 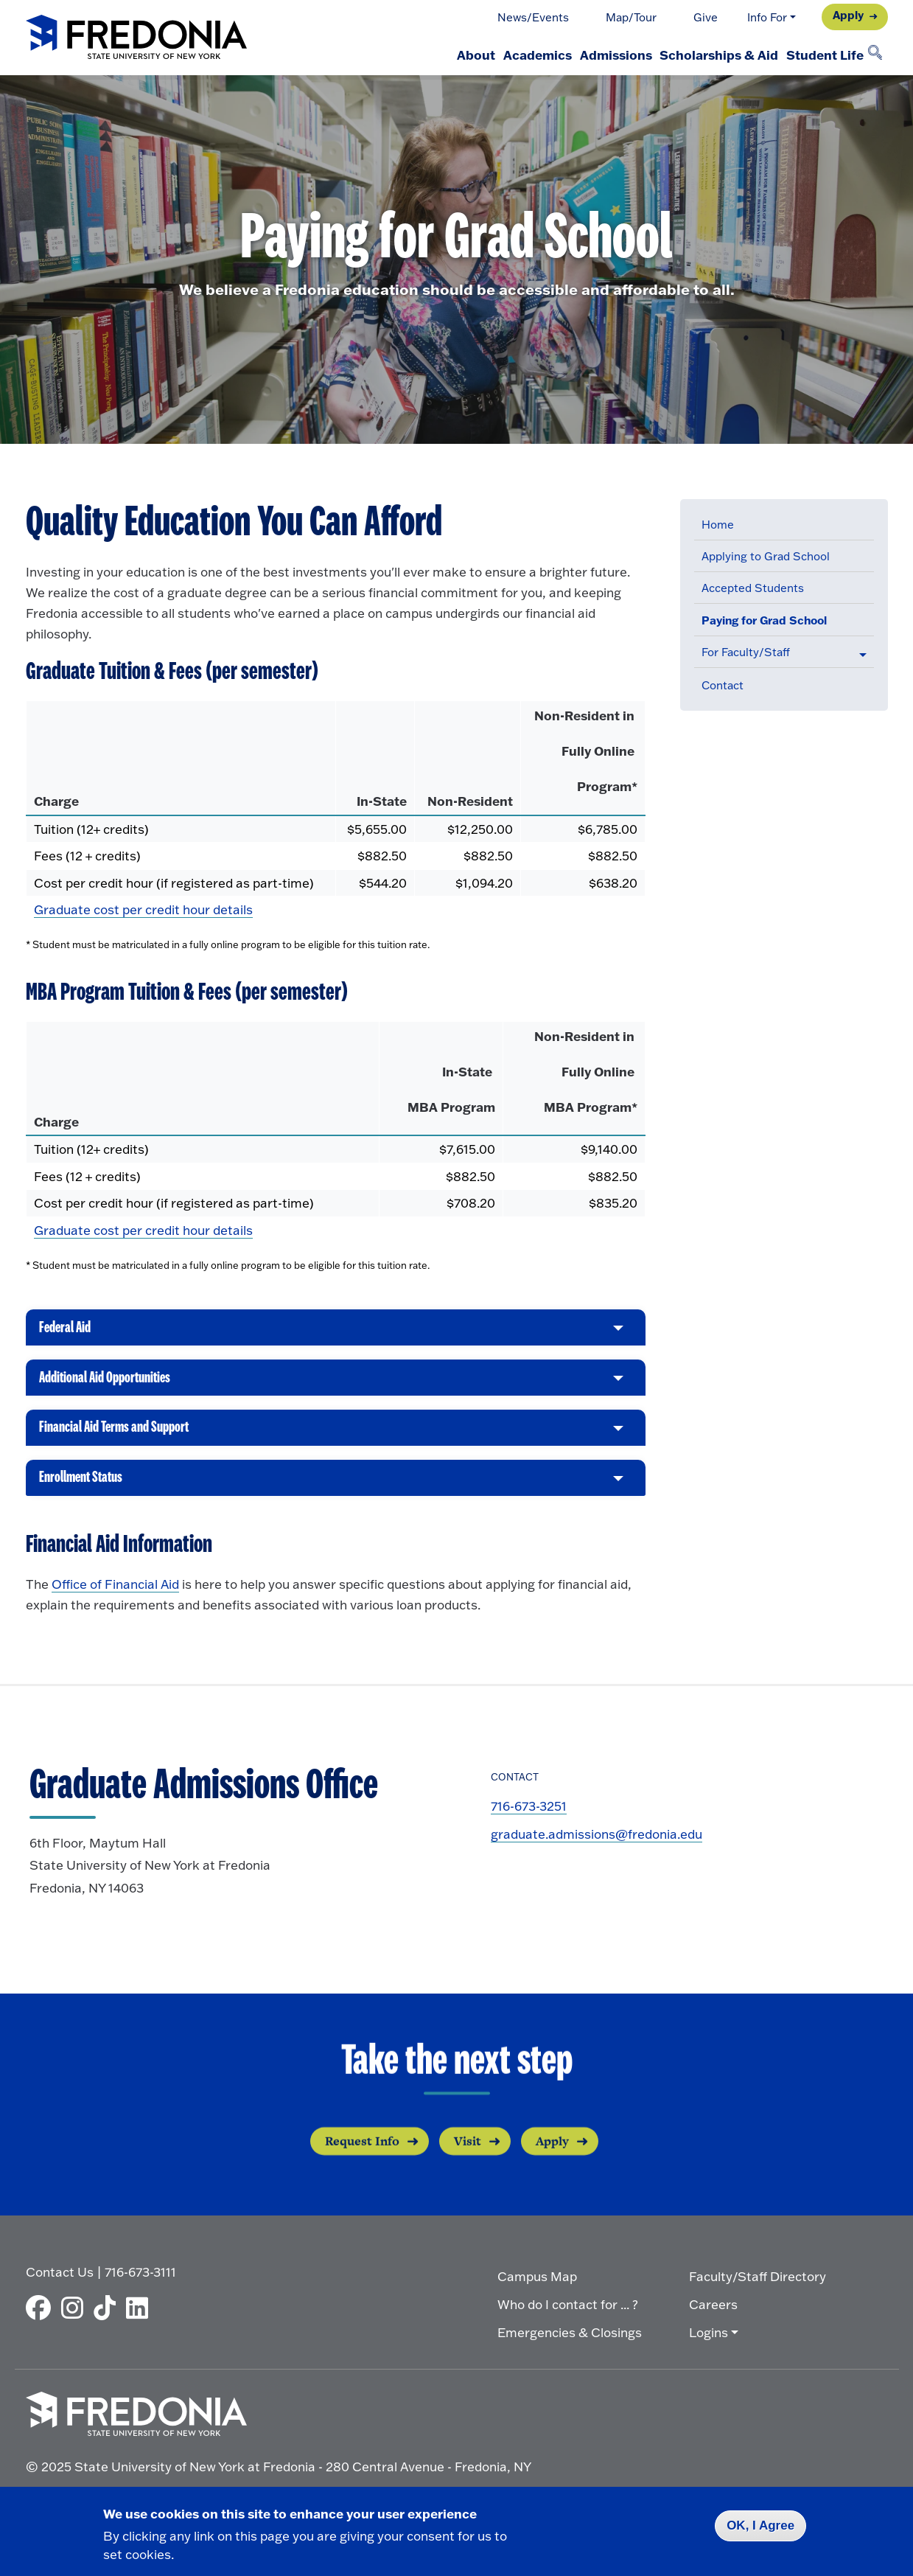 What do you see at coordinates (537, 2283) in the screenshot?
I see `Campus Map` at bounding box center [537, 2283].